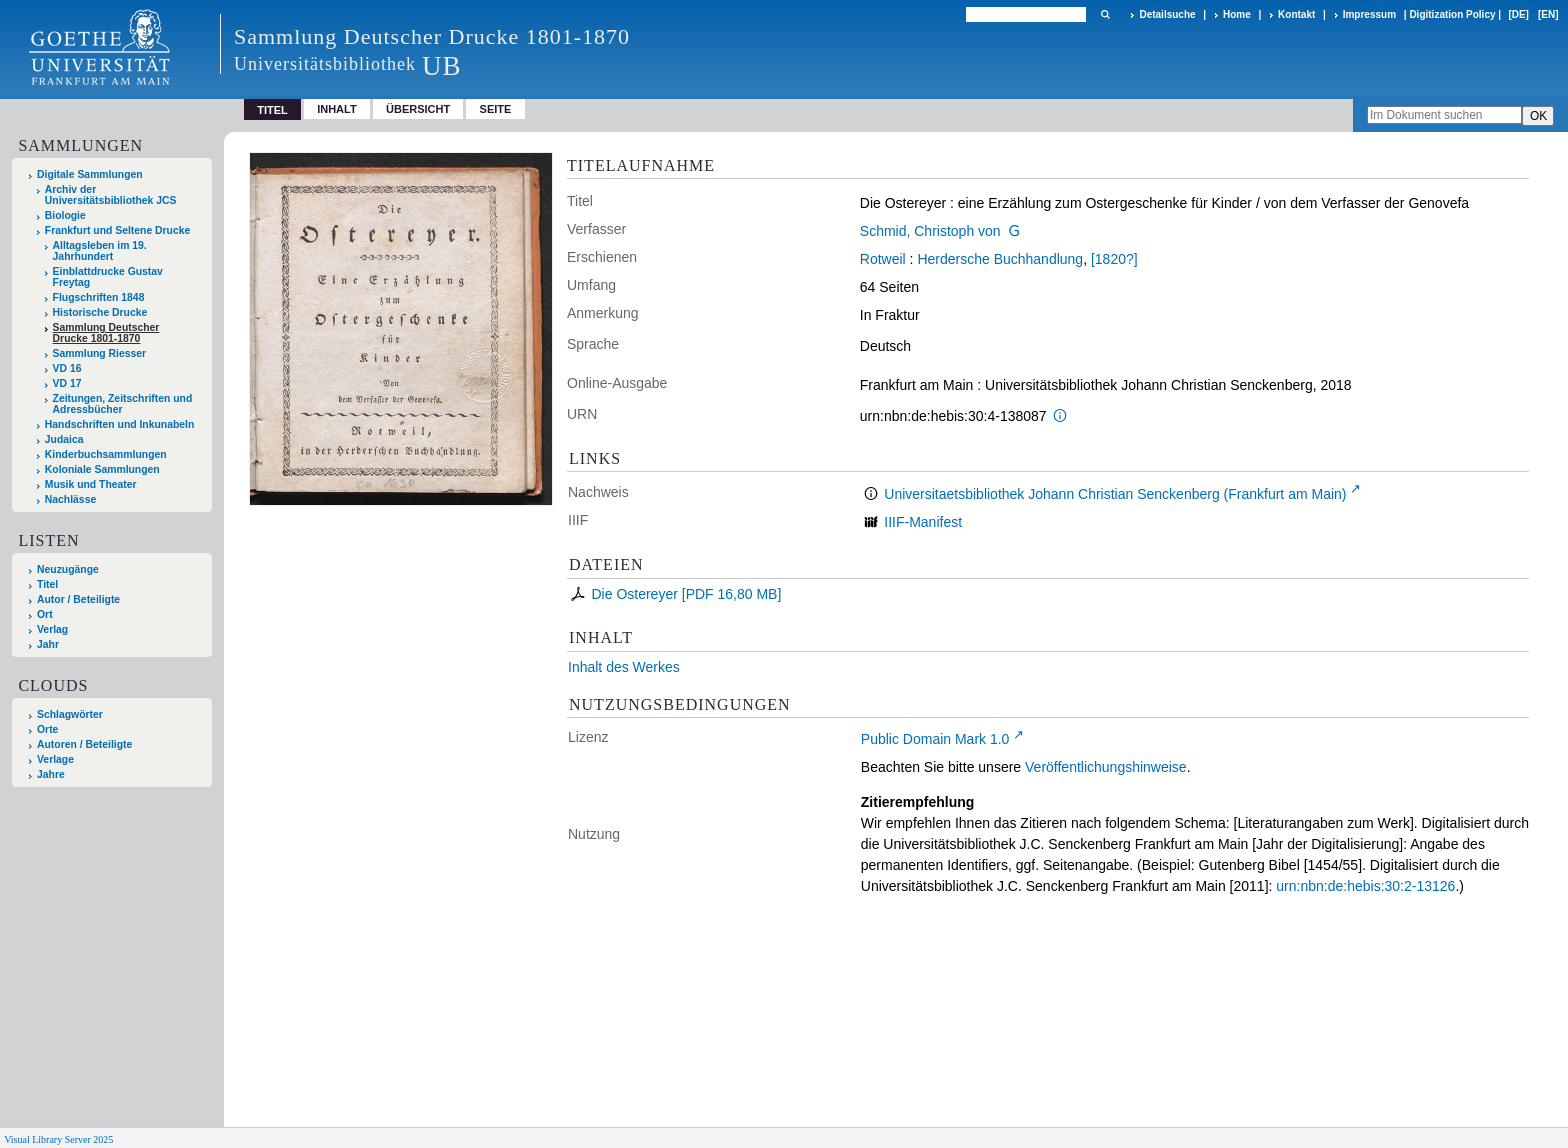 Image resolution: width=1568 pixels, height=1148 pixels. I want to click on Verlag, so click(52, 629).